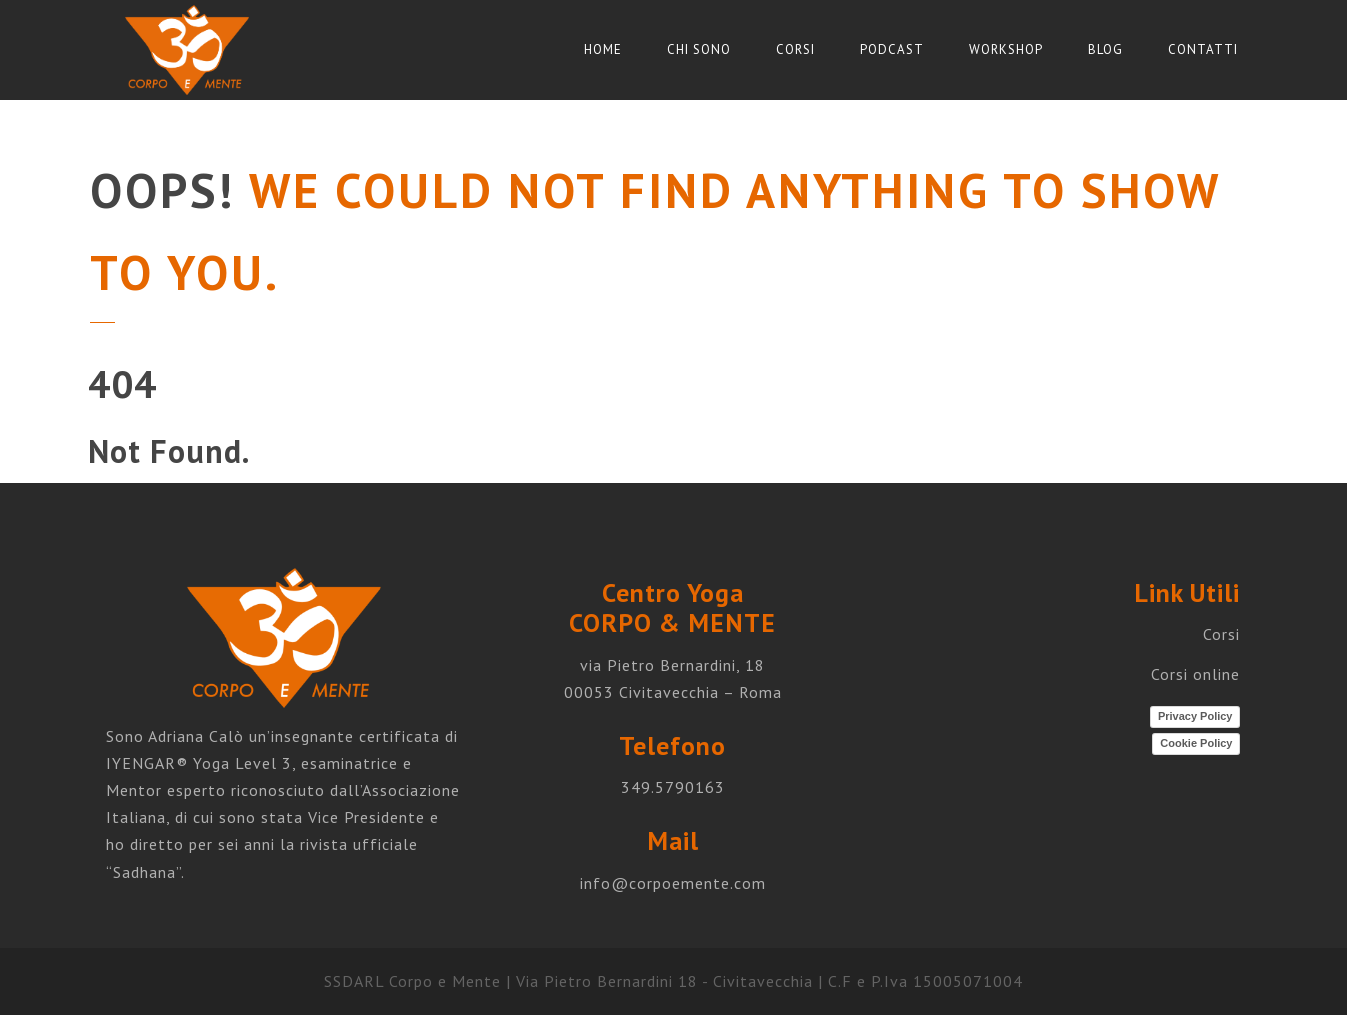 This screenshot has width=1347, height=1015. Describe the element at coordinates (1006, 49) in the screenshot. I see `Workshop` at that location.